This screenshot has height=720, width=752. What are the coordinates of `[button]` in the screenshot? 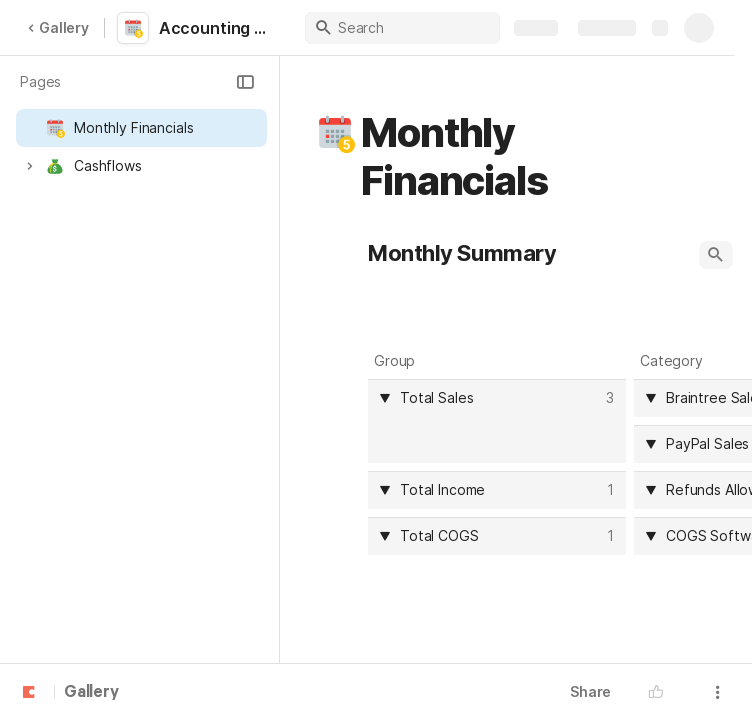 It's located at (245, 82).